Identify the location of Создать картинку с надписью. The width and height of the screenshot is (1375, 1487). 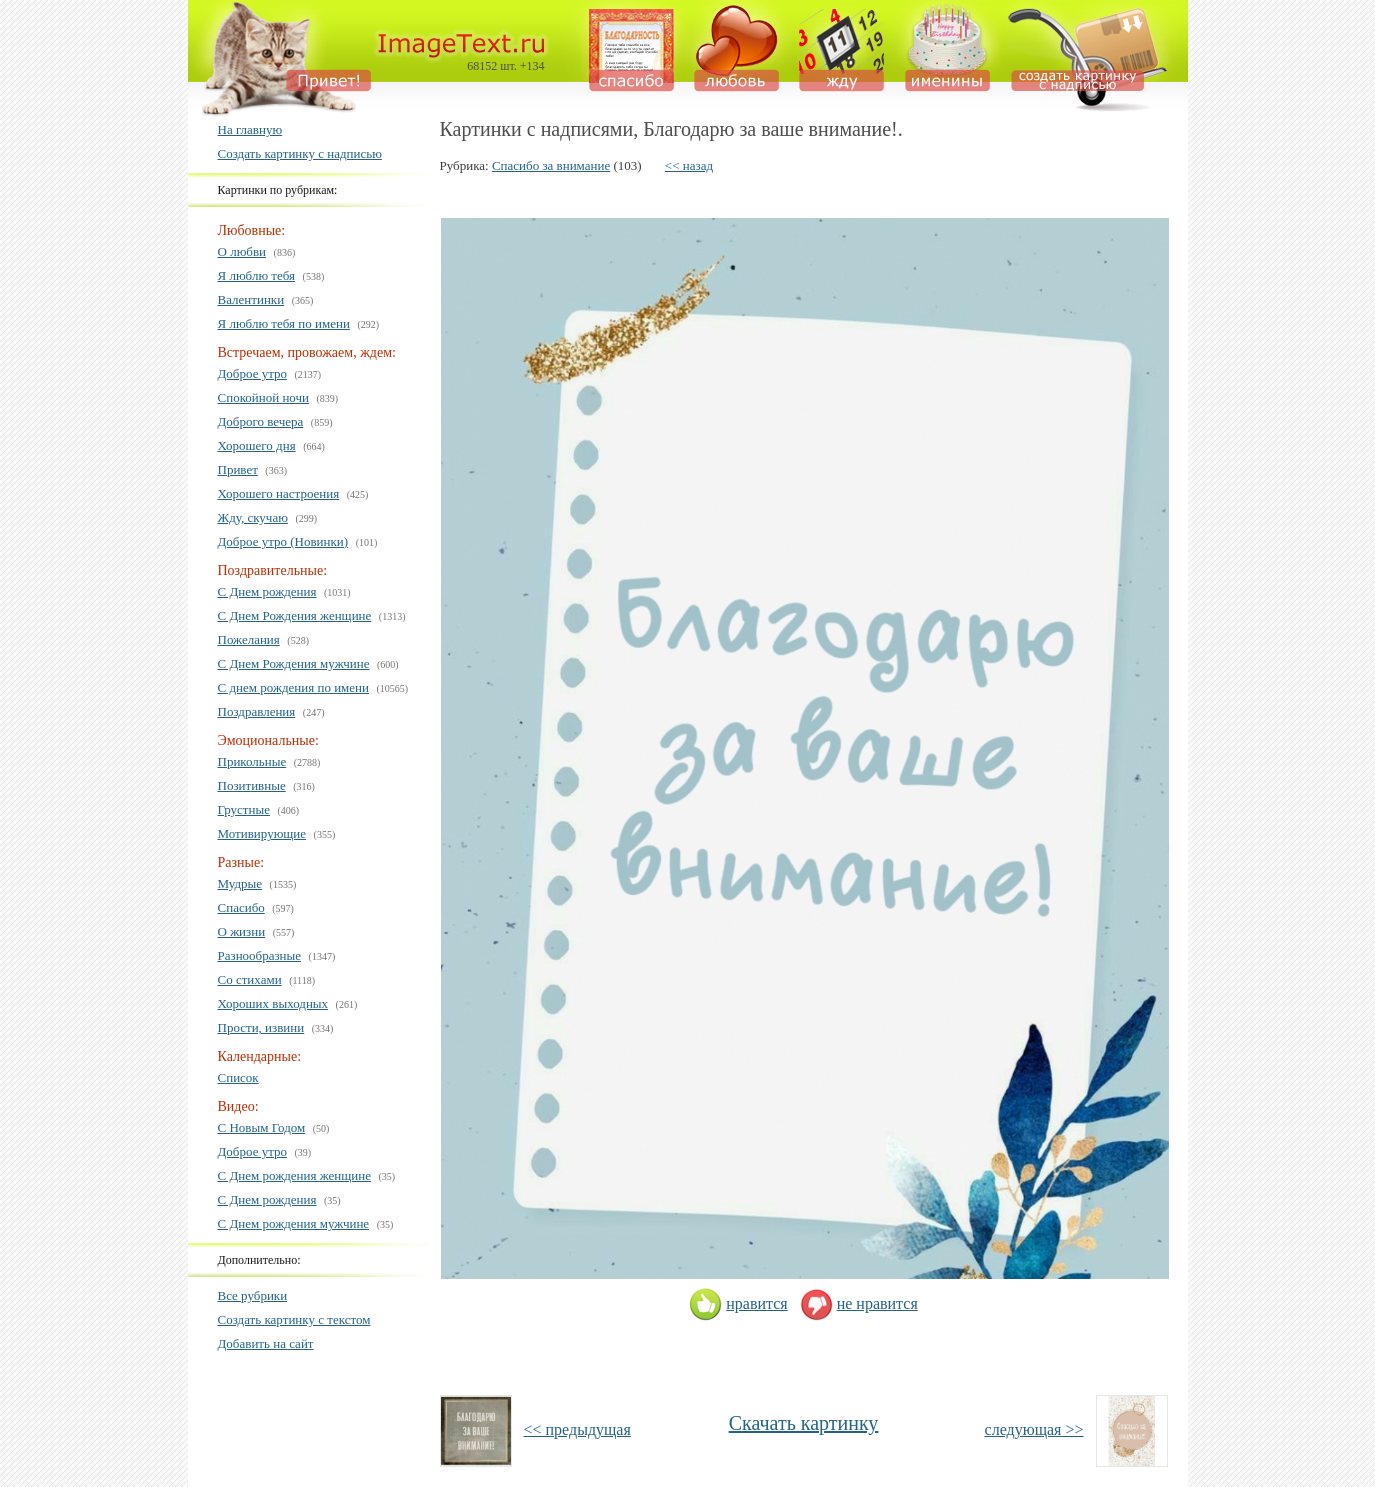
(300, 153).